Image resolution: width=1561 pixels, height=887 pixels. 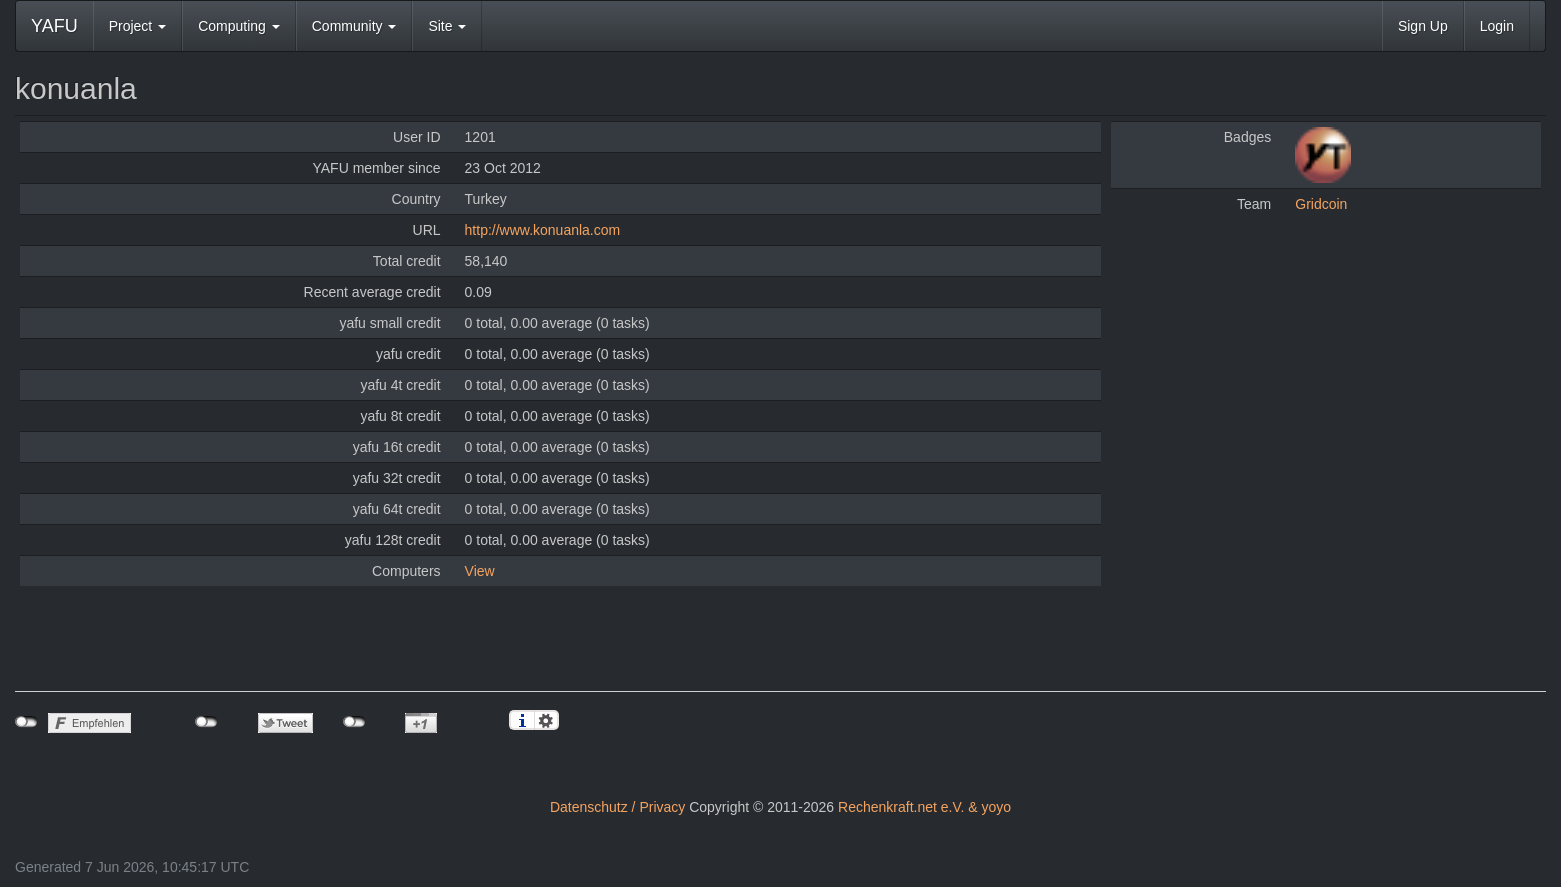 What do you see at coordinates (617, 807) in the screenshot?
I see `Datenschutz / Privacy` at bounding box center [617, 807].